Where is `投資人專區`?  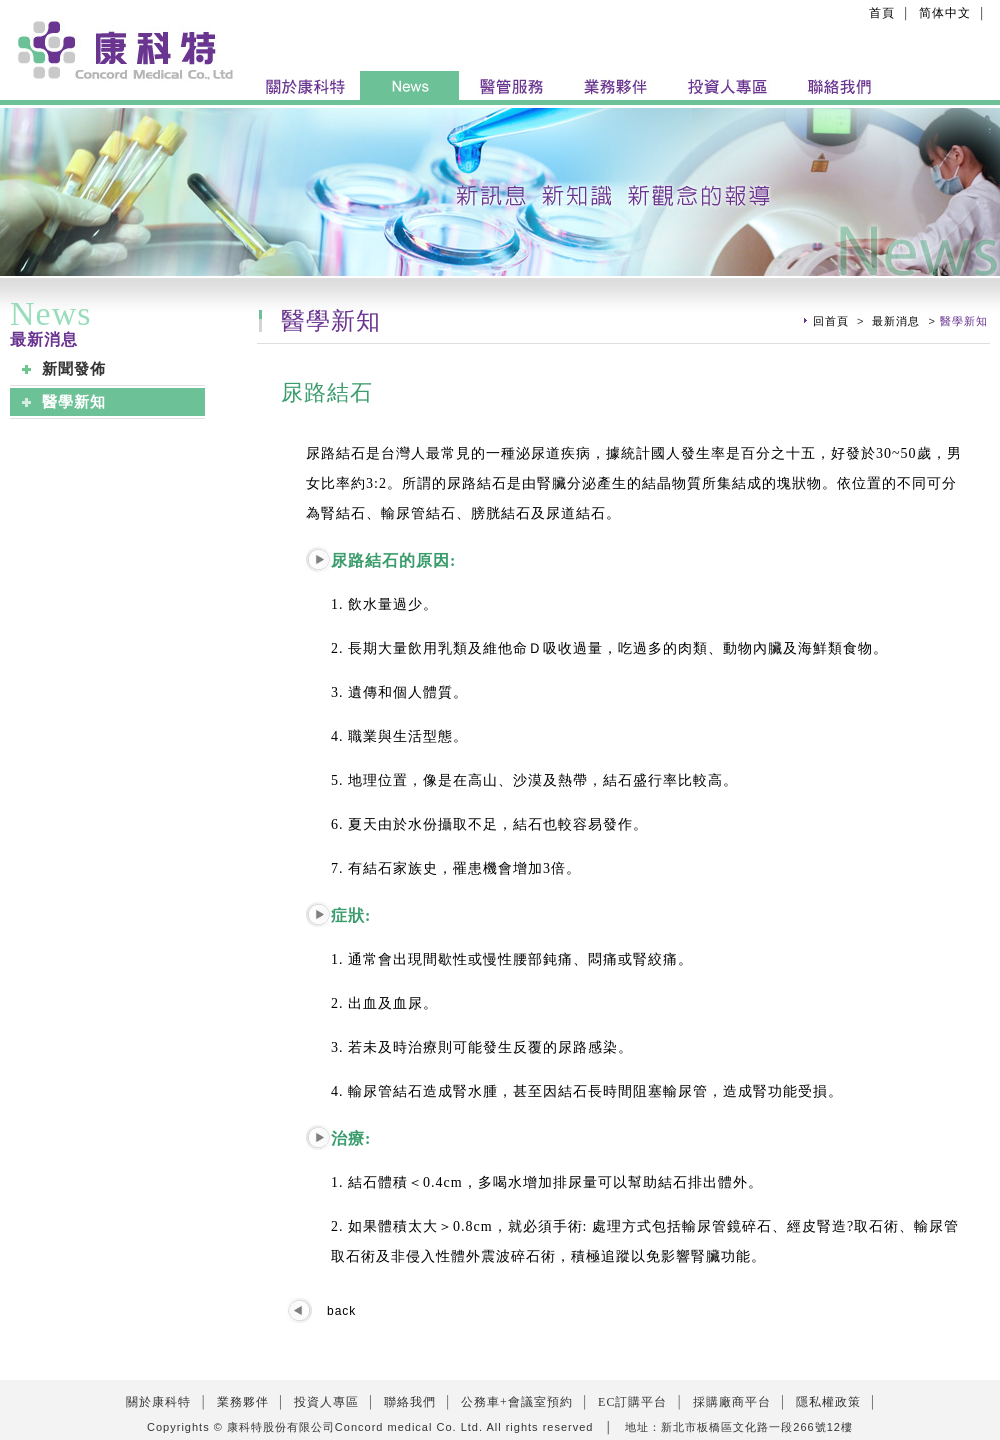 投資人專區 is located at coordinates (326, 1402).